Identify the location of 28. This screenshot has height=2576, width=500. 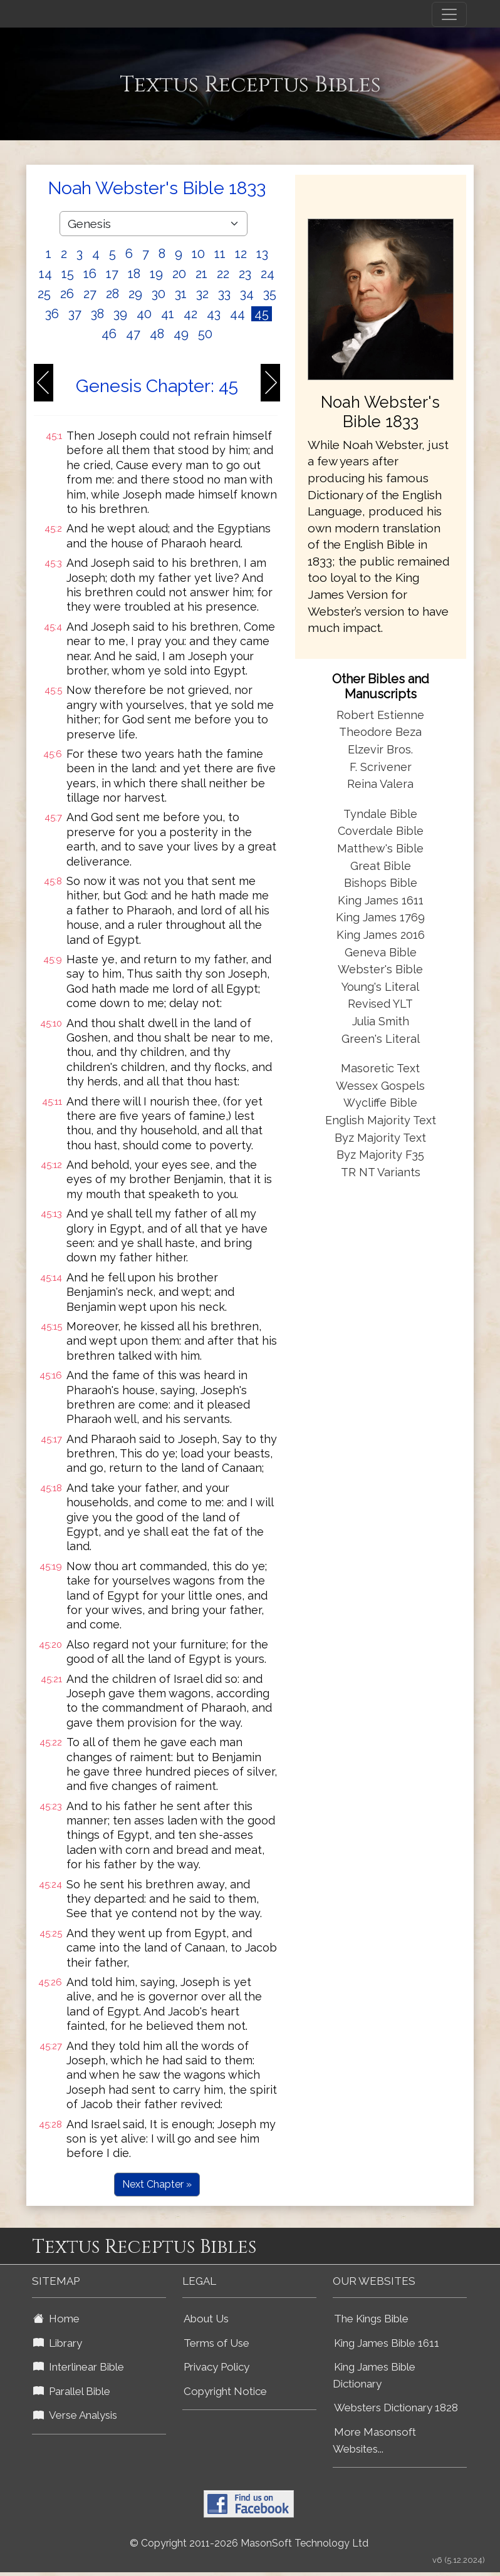
(112, 293).